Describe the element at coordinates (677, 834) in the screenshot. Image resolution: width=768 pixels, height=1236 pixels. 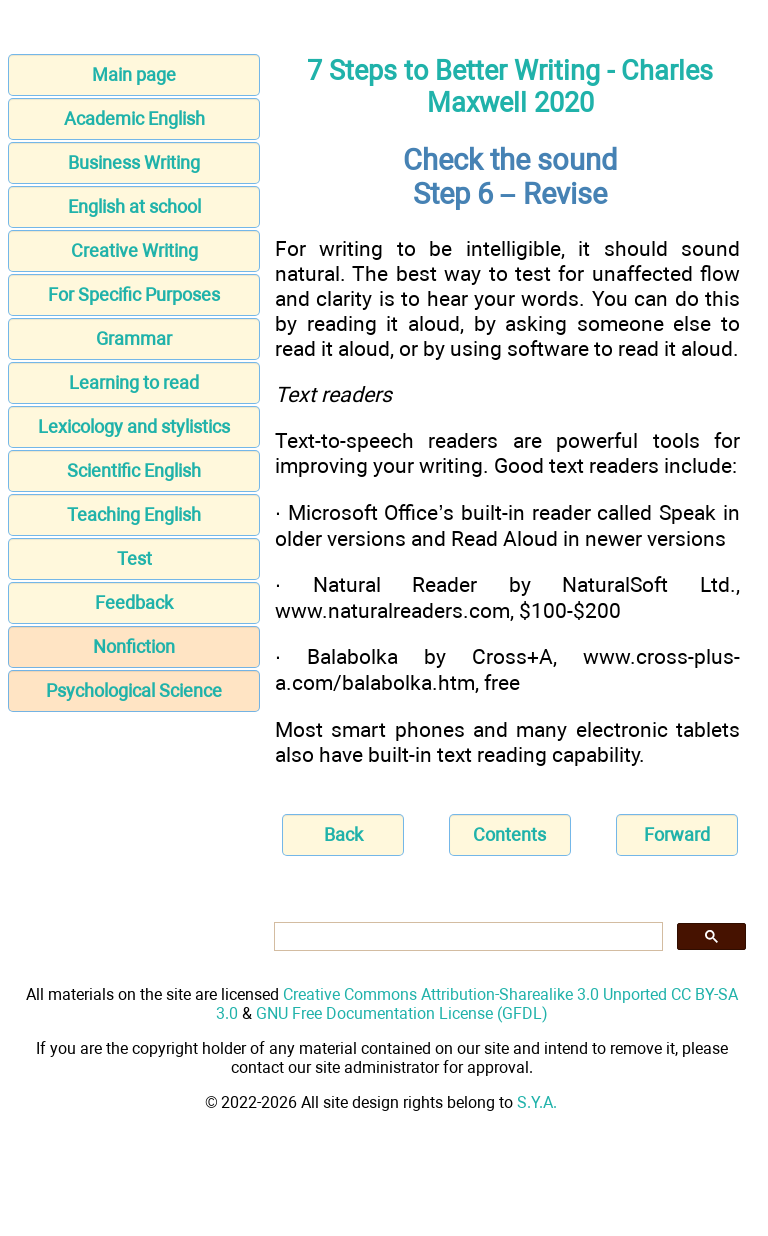
I see `Forward` at that location.